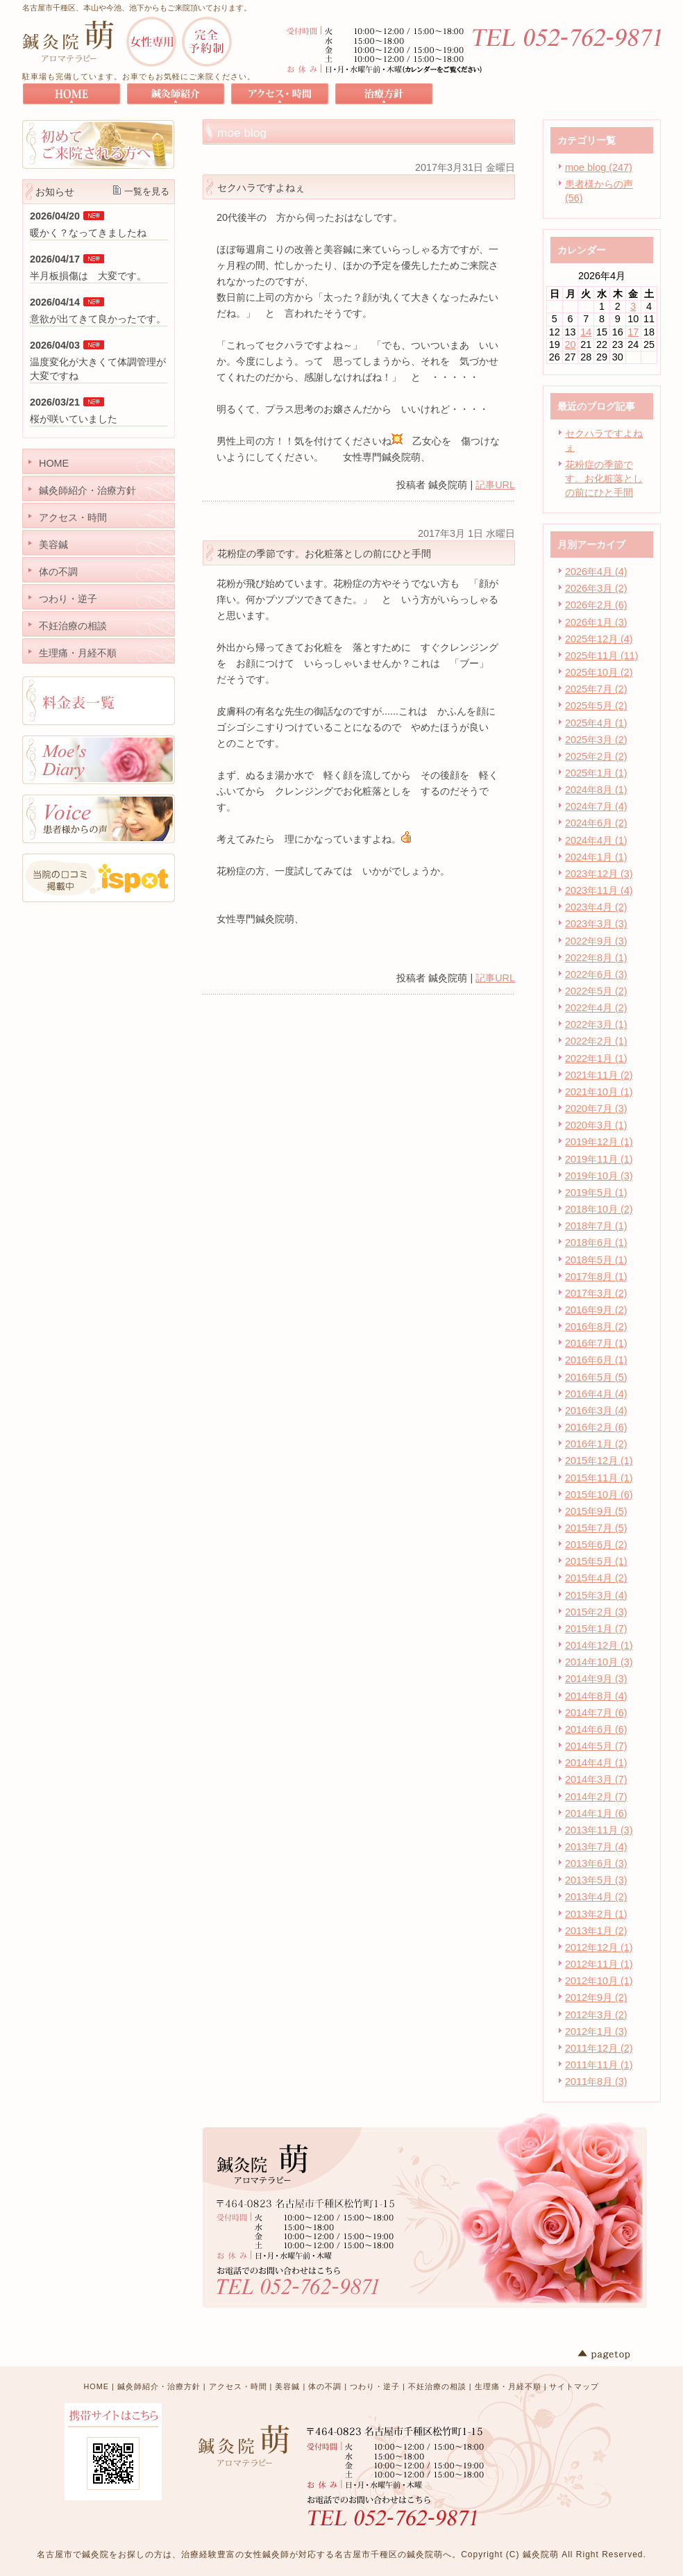 The image size is (683, 2576). What do you see at coordinates (596, 974) in the screenshot?
I see `2022年6月 (3)` at bounding box center [596, 974].